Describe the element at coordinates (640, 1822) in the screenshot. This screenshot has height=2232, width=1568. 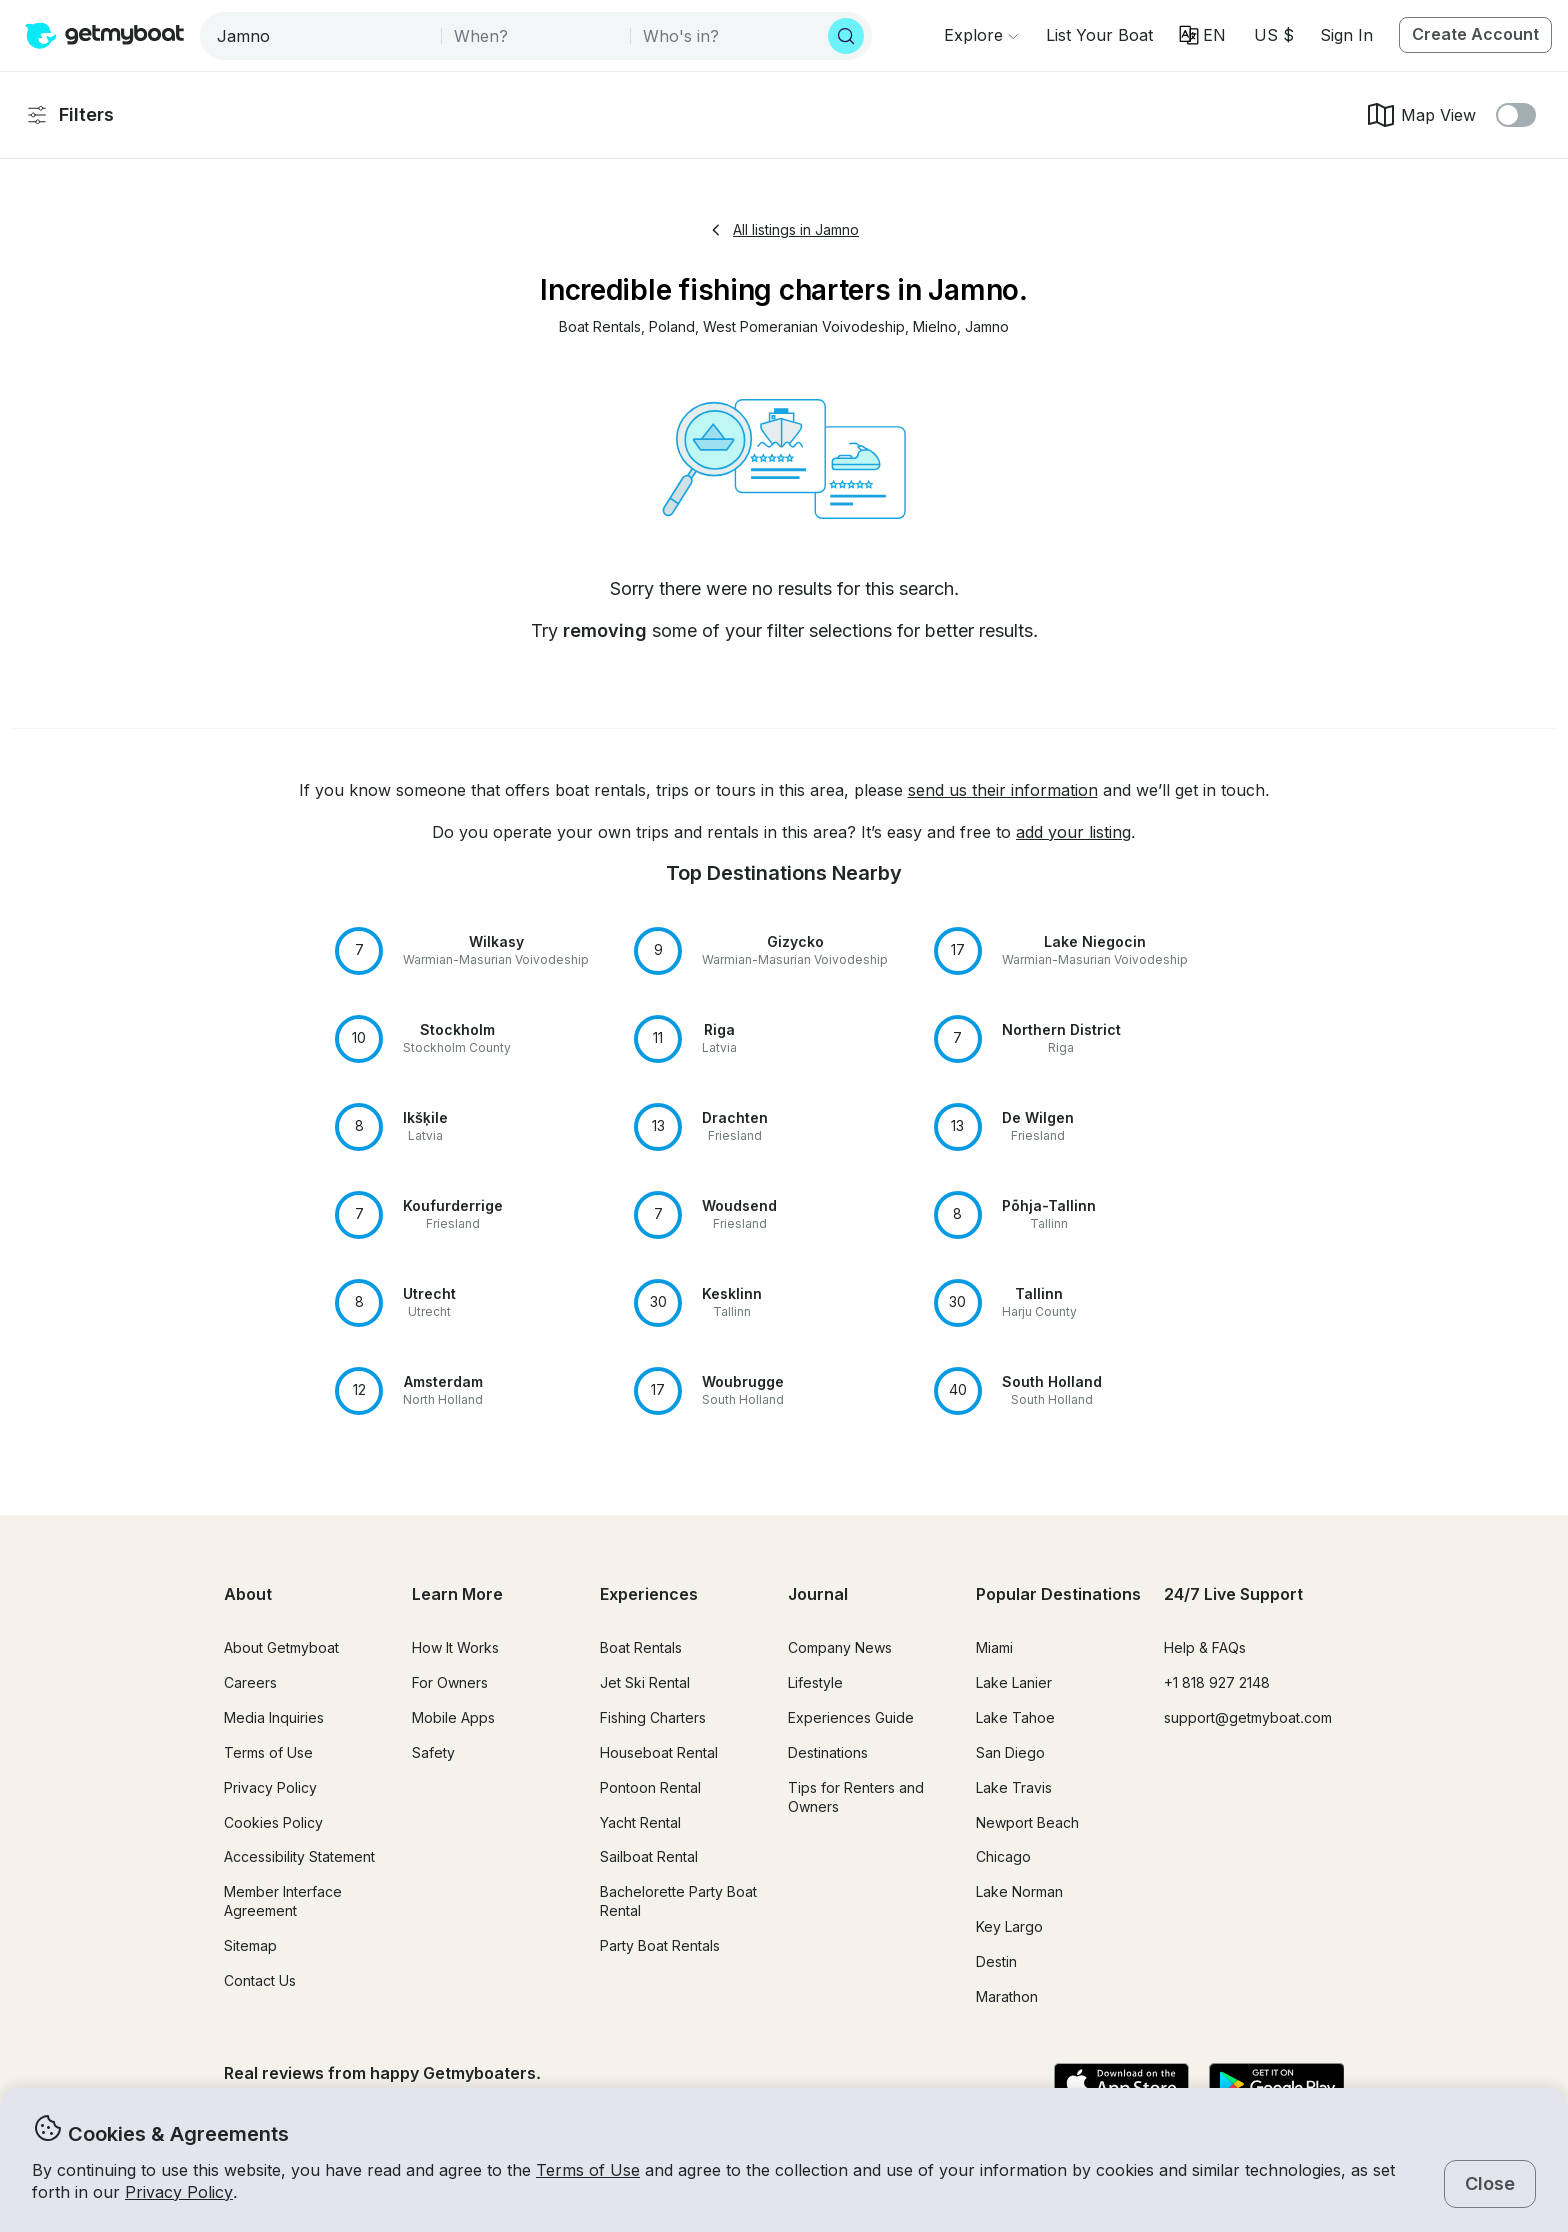
I see `Yacht Rental [button]` at that location.